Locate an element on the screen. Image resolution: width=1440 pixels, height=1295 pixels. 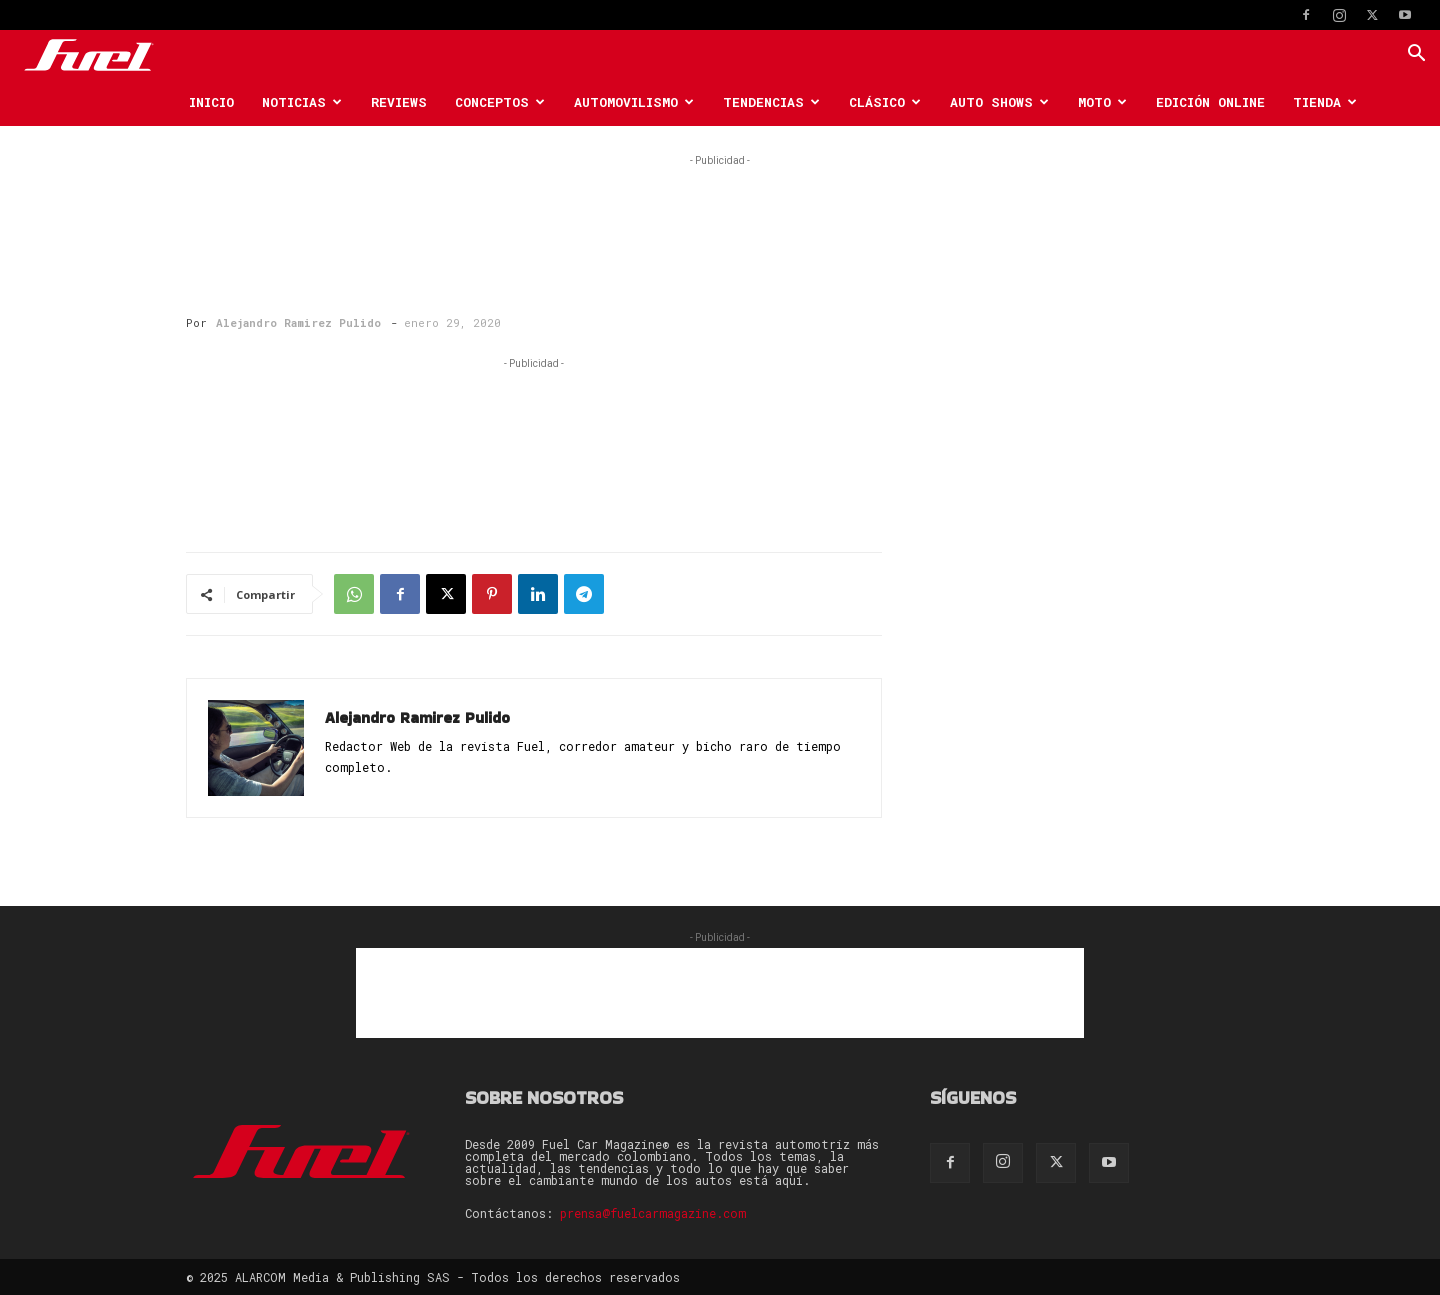
Automovilismo is located at coordinates (634, 102).